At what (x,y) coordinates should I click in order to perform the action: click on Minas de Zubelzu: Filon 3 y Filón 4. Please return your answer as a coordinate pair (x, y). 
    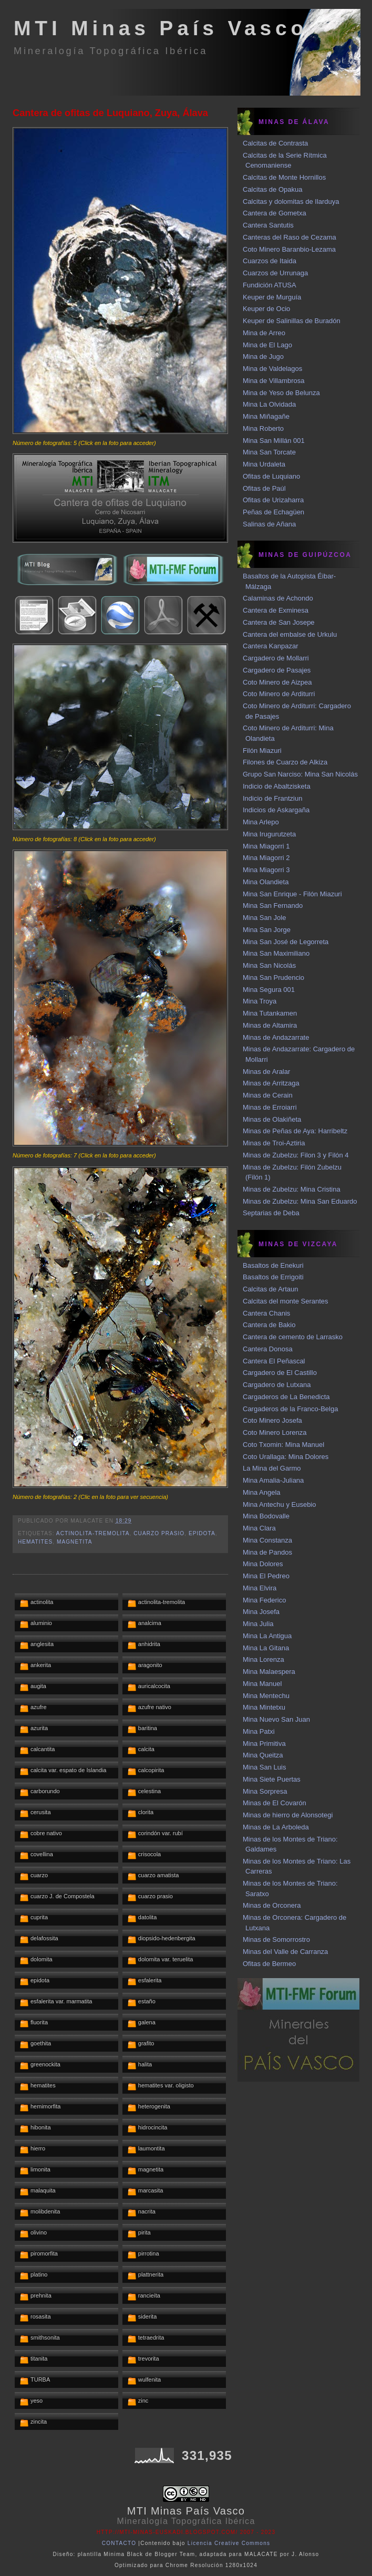
    Looking at the image, I should click on (296, 1155).